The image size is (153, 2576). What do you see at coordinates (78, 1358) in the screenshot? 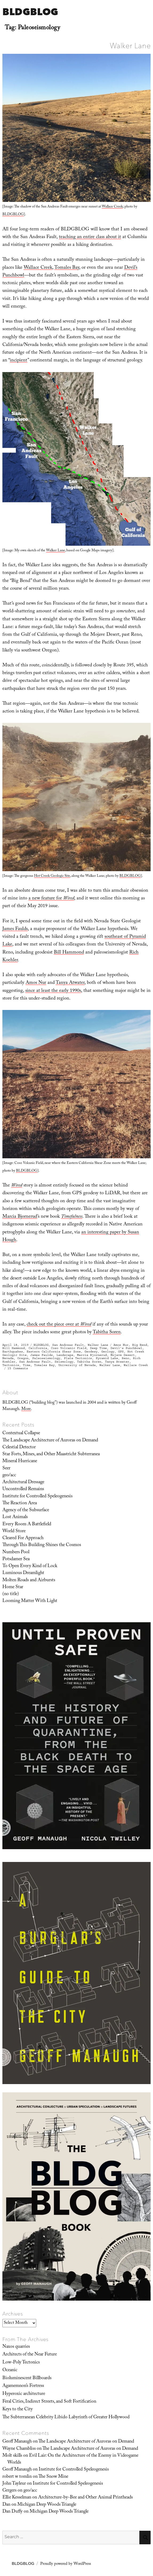
I see `Plate Tectonics` at bounding box center [78, 1358].